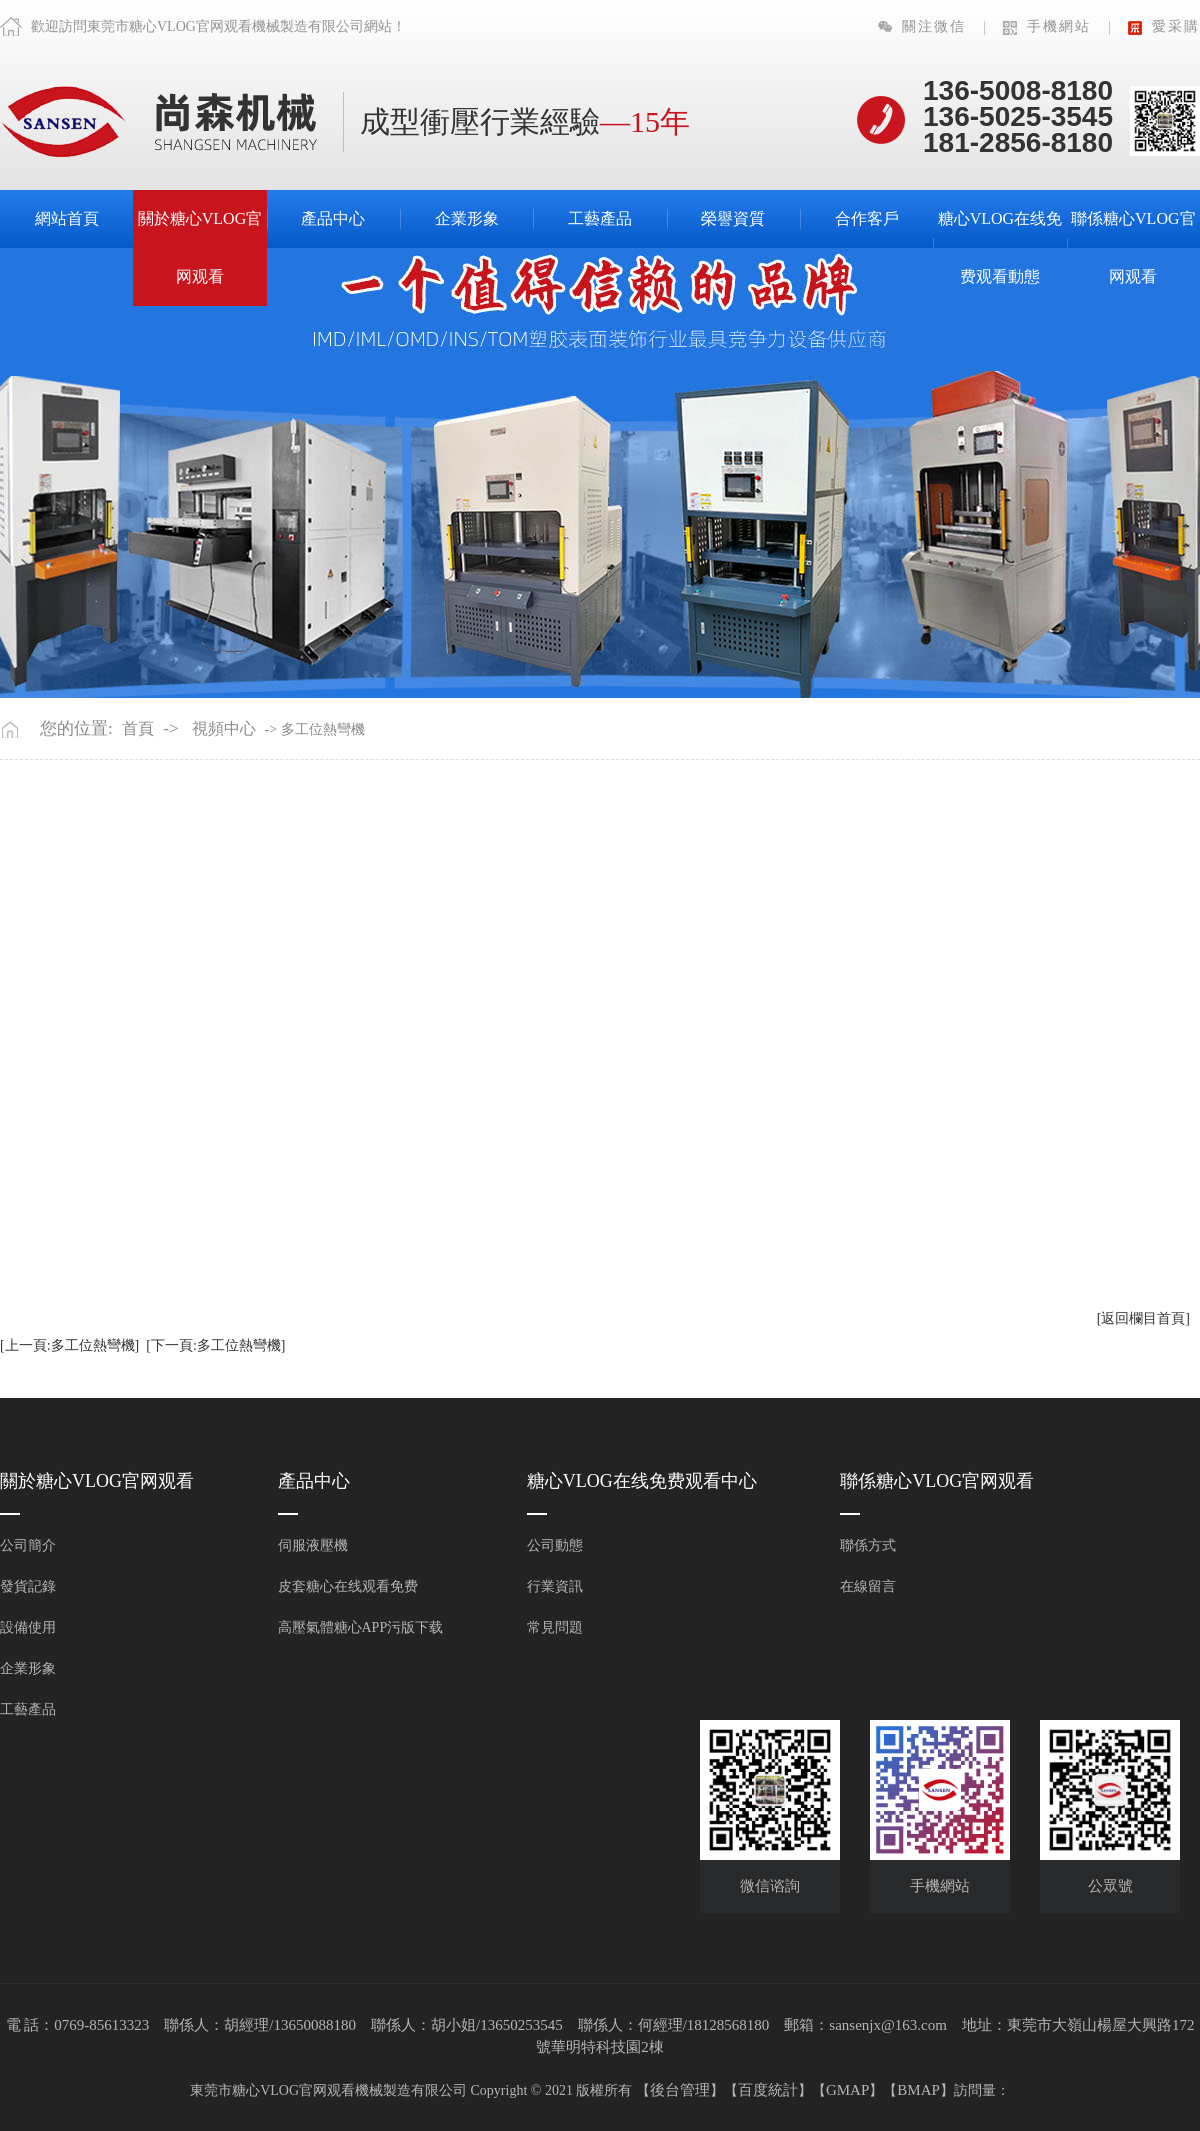 The height and width of the screenshot is (2131, 1200). What do you see at coordinates (361, 1627) in the screenshot?
I see `高壓氣體糖心APP污版下载` at bounding box center [361, 1627].